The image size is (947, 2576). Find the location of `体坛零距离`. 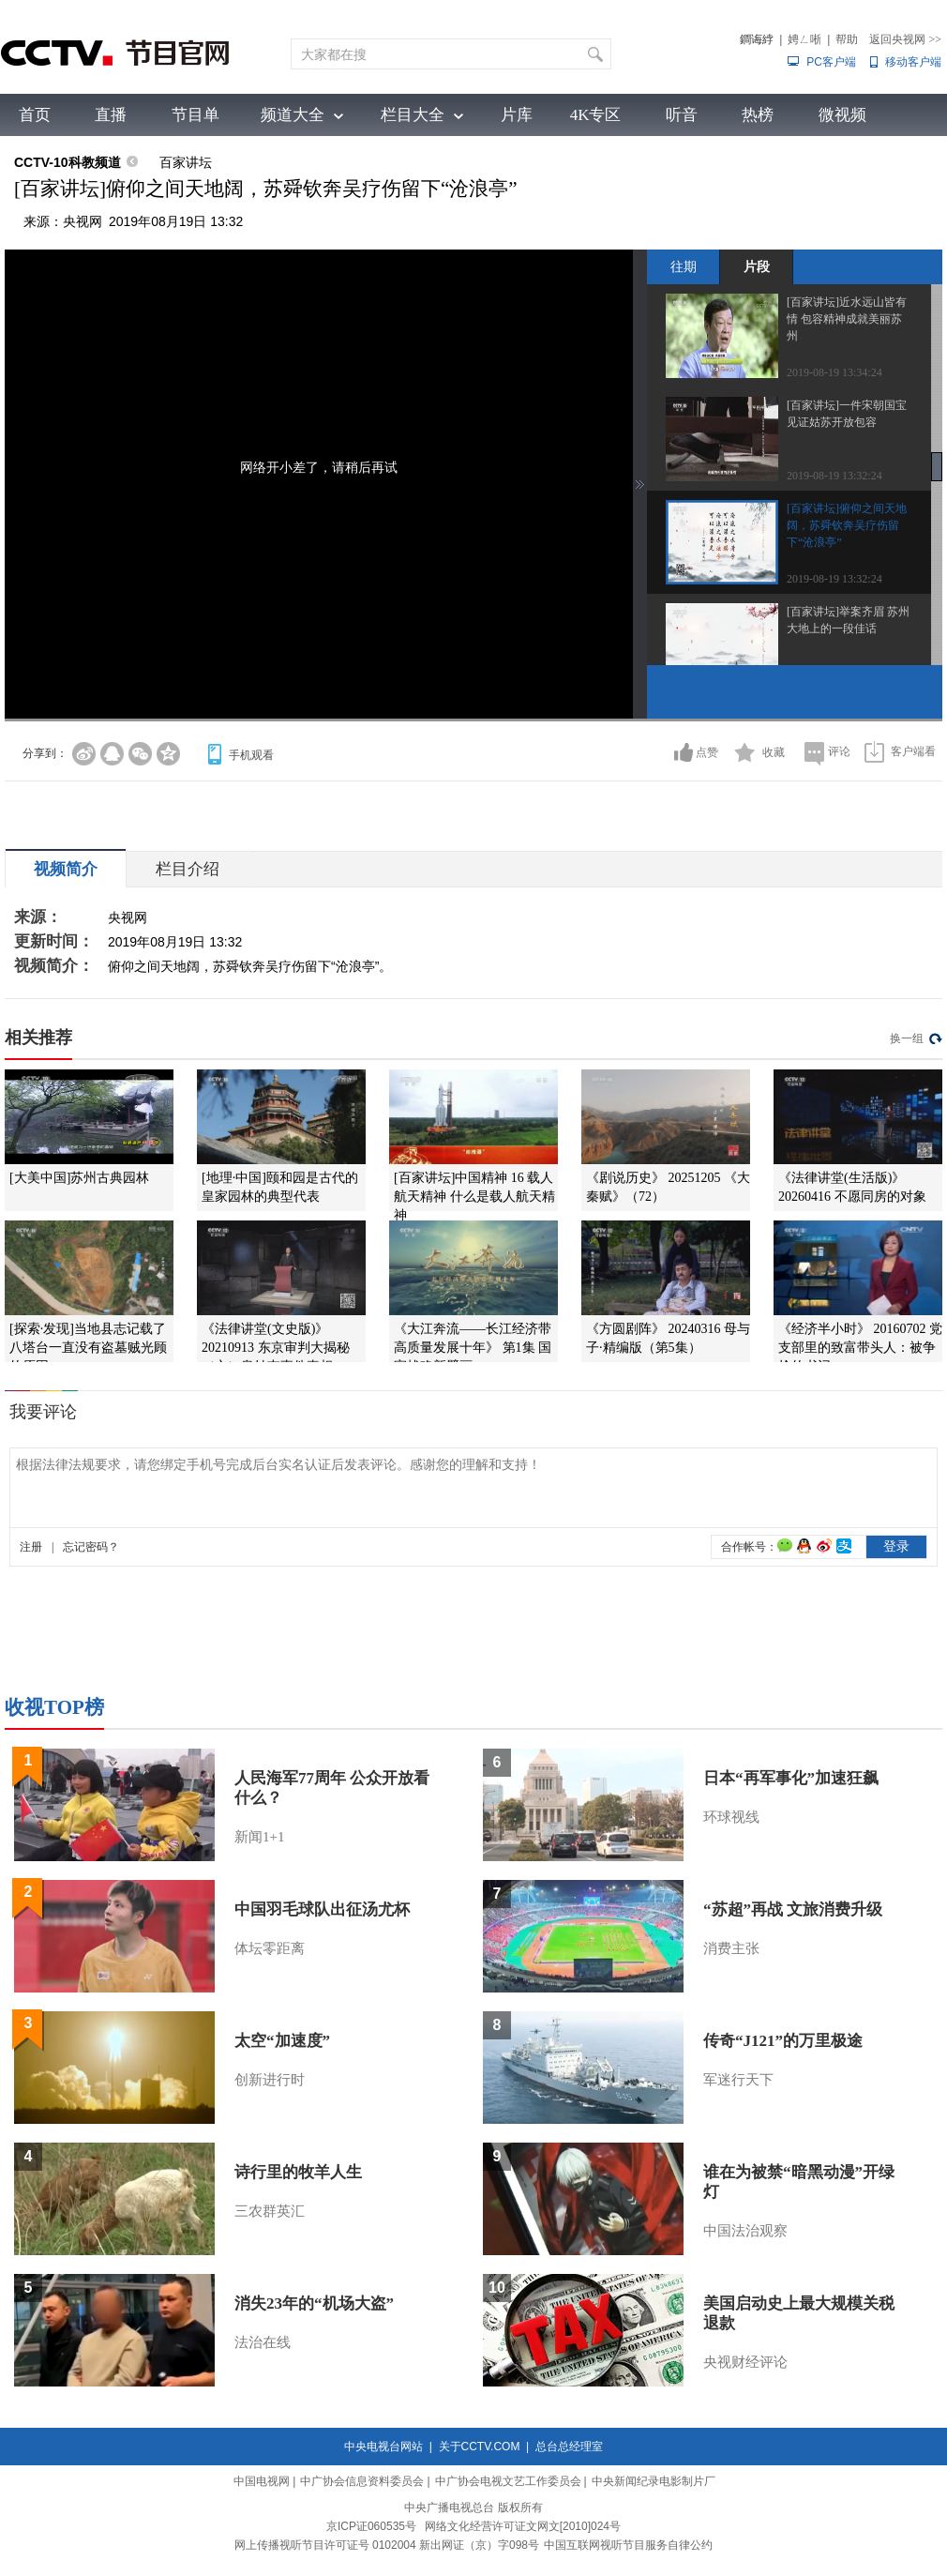

体坛零距离 is located at coordinates (269, 1948).